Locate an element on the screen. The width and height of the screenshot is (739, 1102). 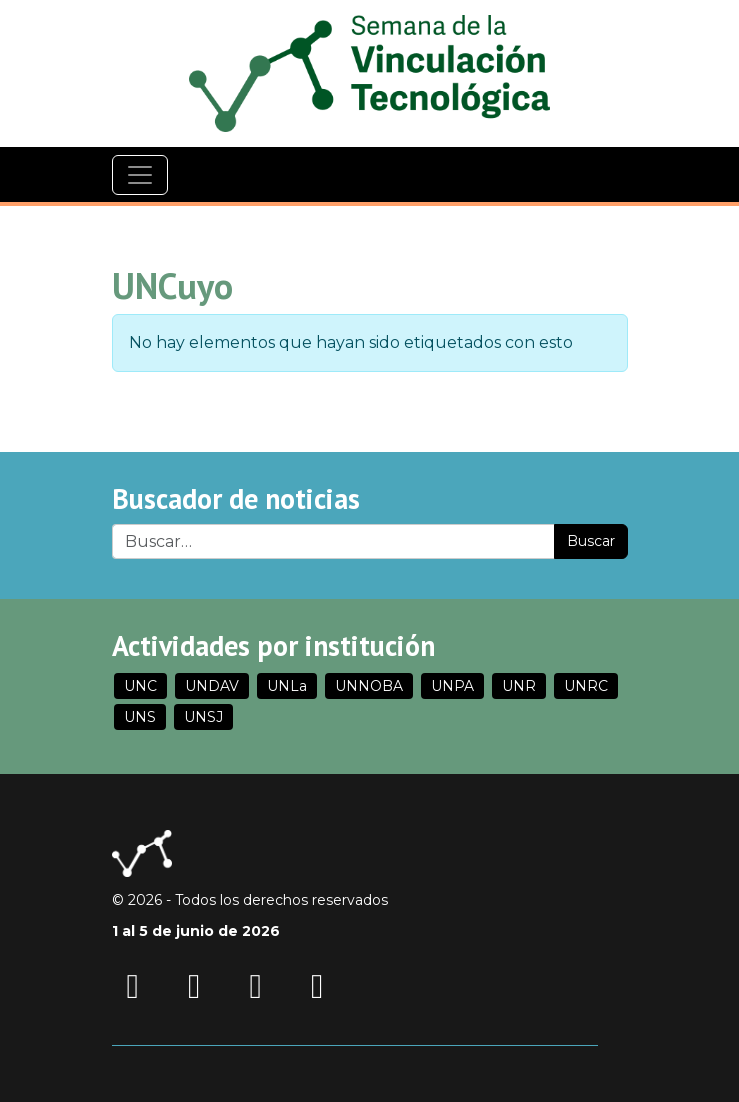
UNR is located at coordinates (519, 686).